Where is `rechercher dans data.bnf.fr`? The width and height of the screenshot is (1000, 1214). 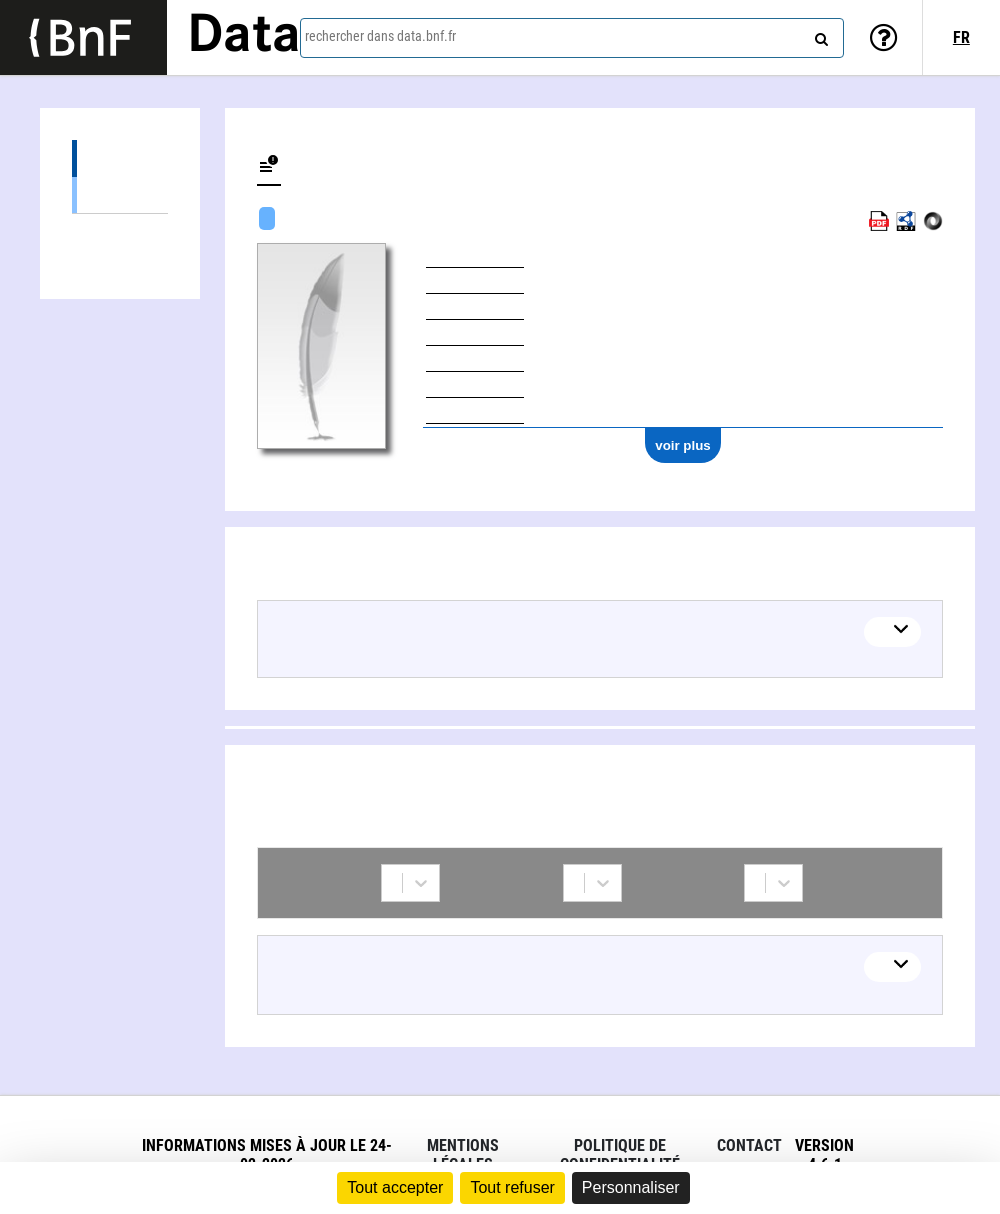 rechercher dans data.bnf.fr is located at coordinates (380, 36).